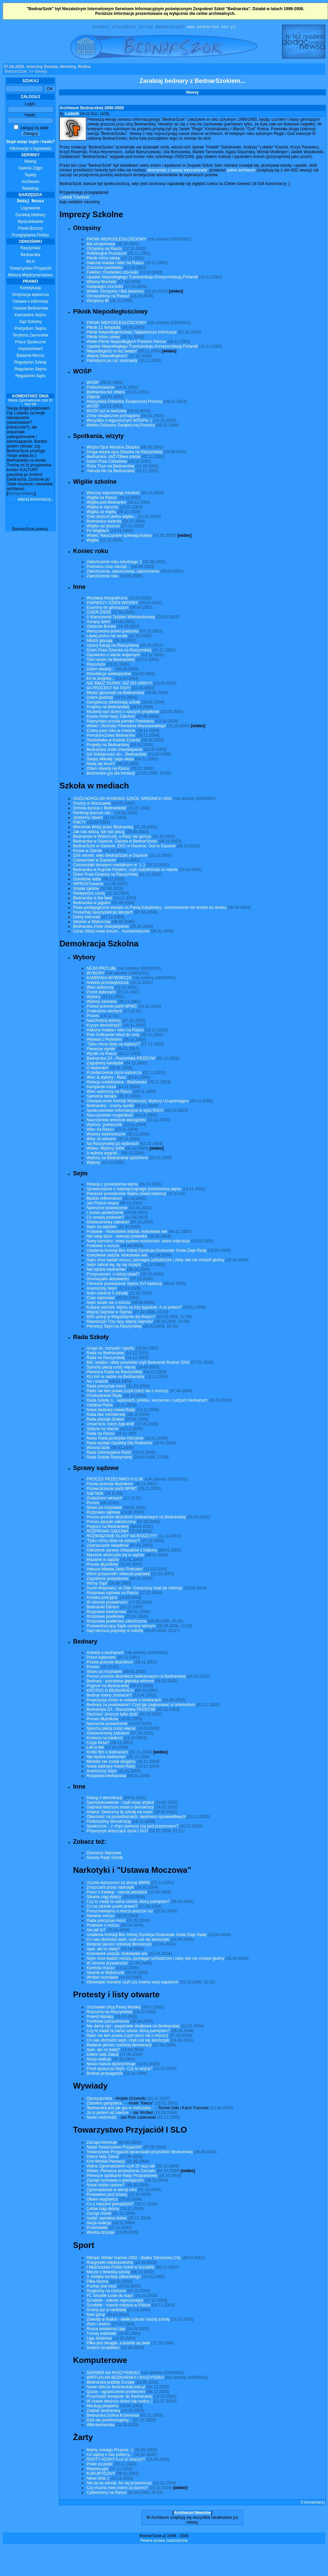 The image size is (328, 2576). I want to click on Bednarska święciła, so click(104, 522).